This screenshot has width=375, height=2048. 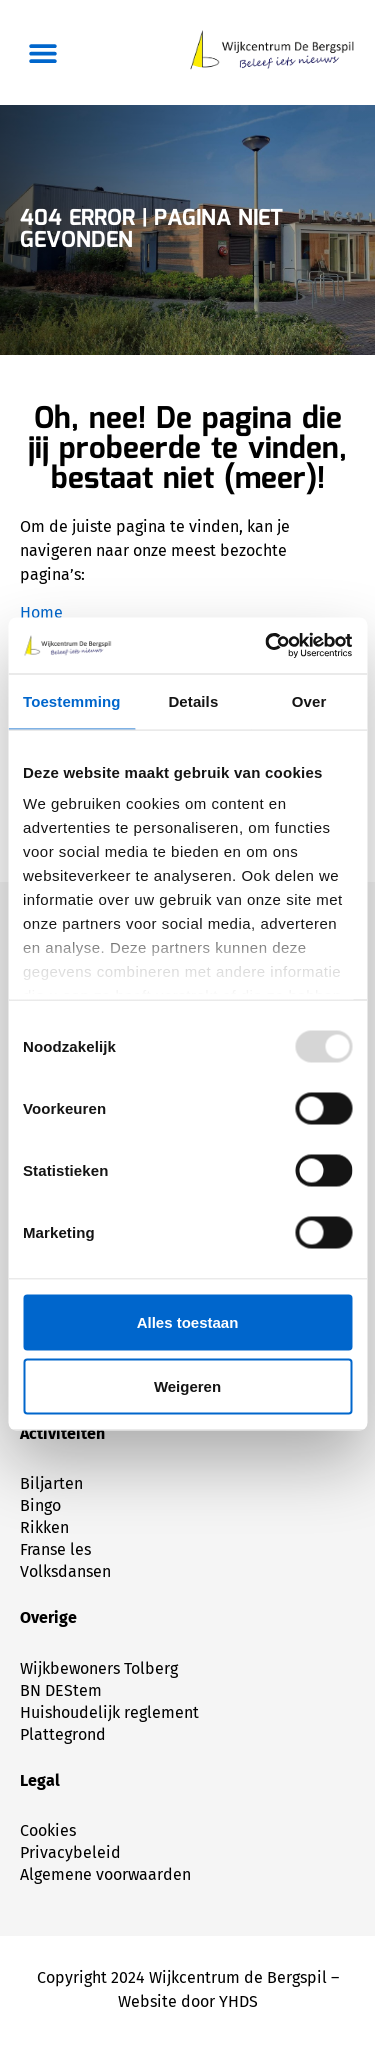 I want to click on Huishoudelijk reglement, so click(x=109, y=1712).